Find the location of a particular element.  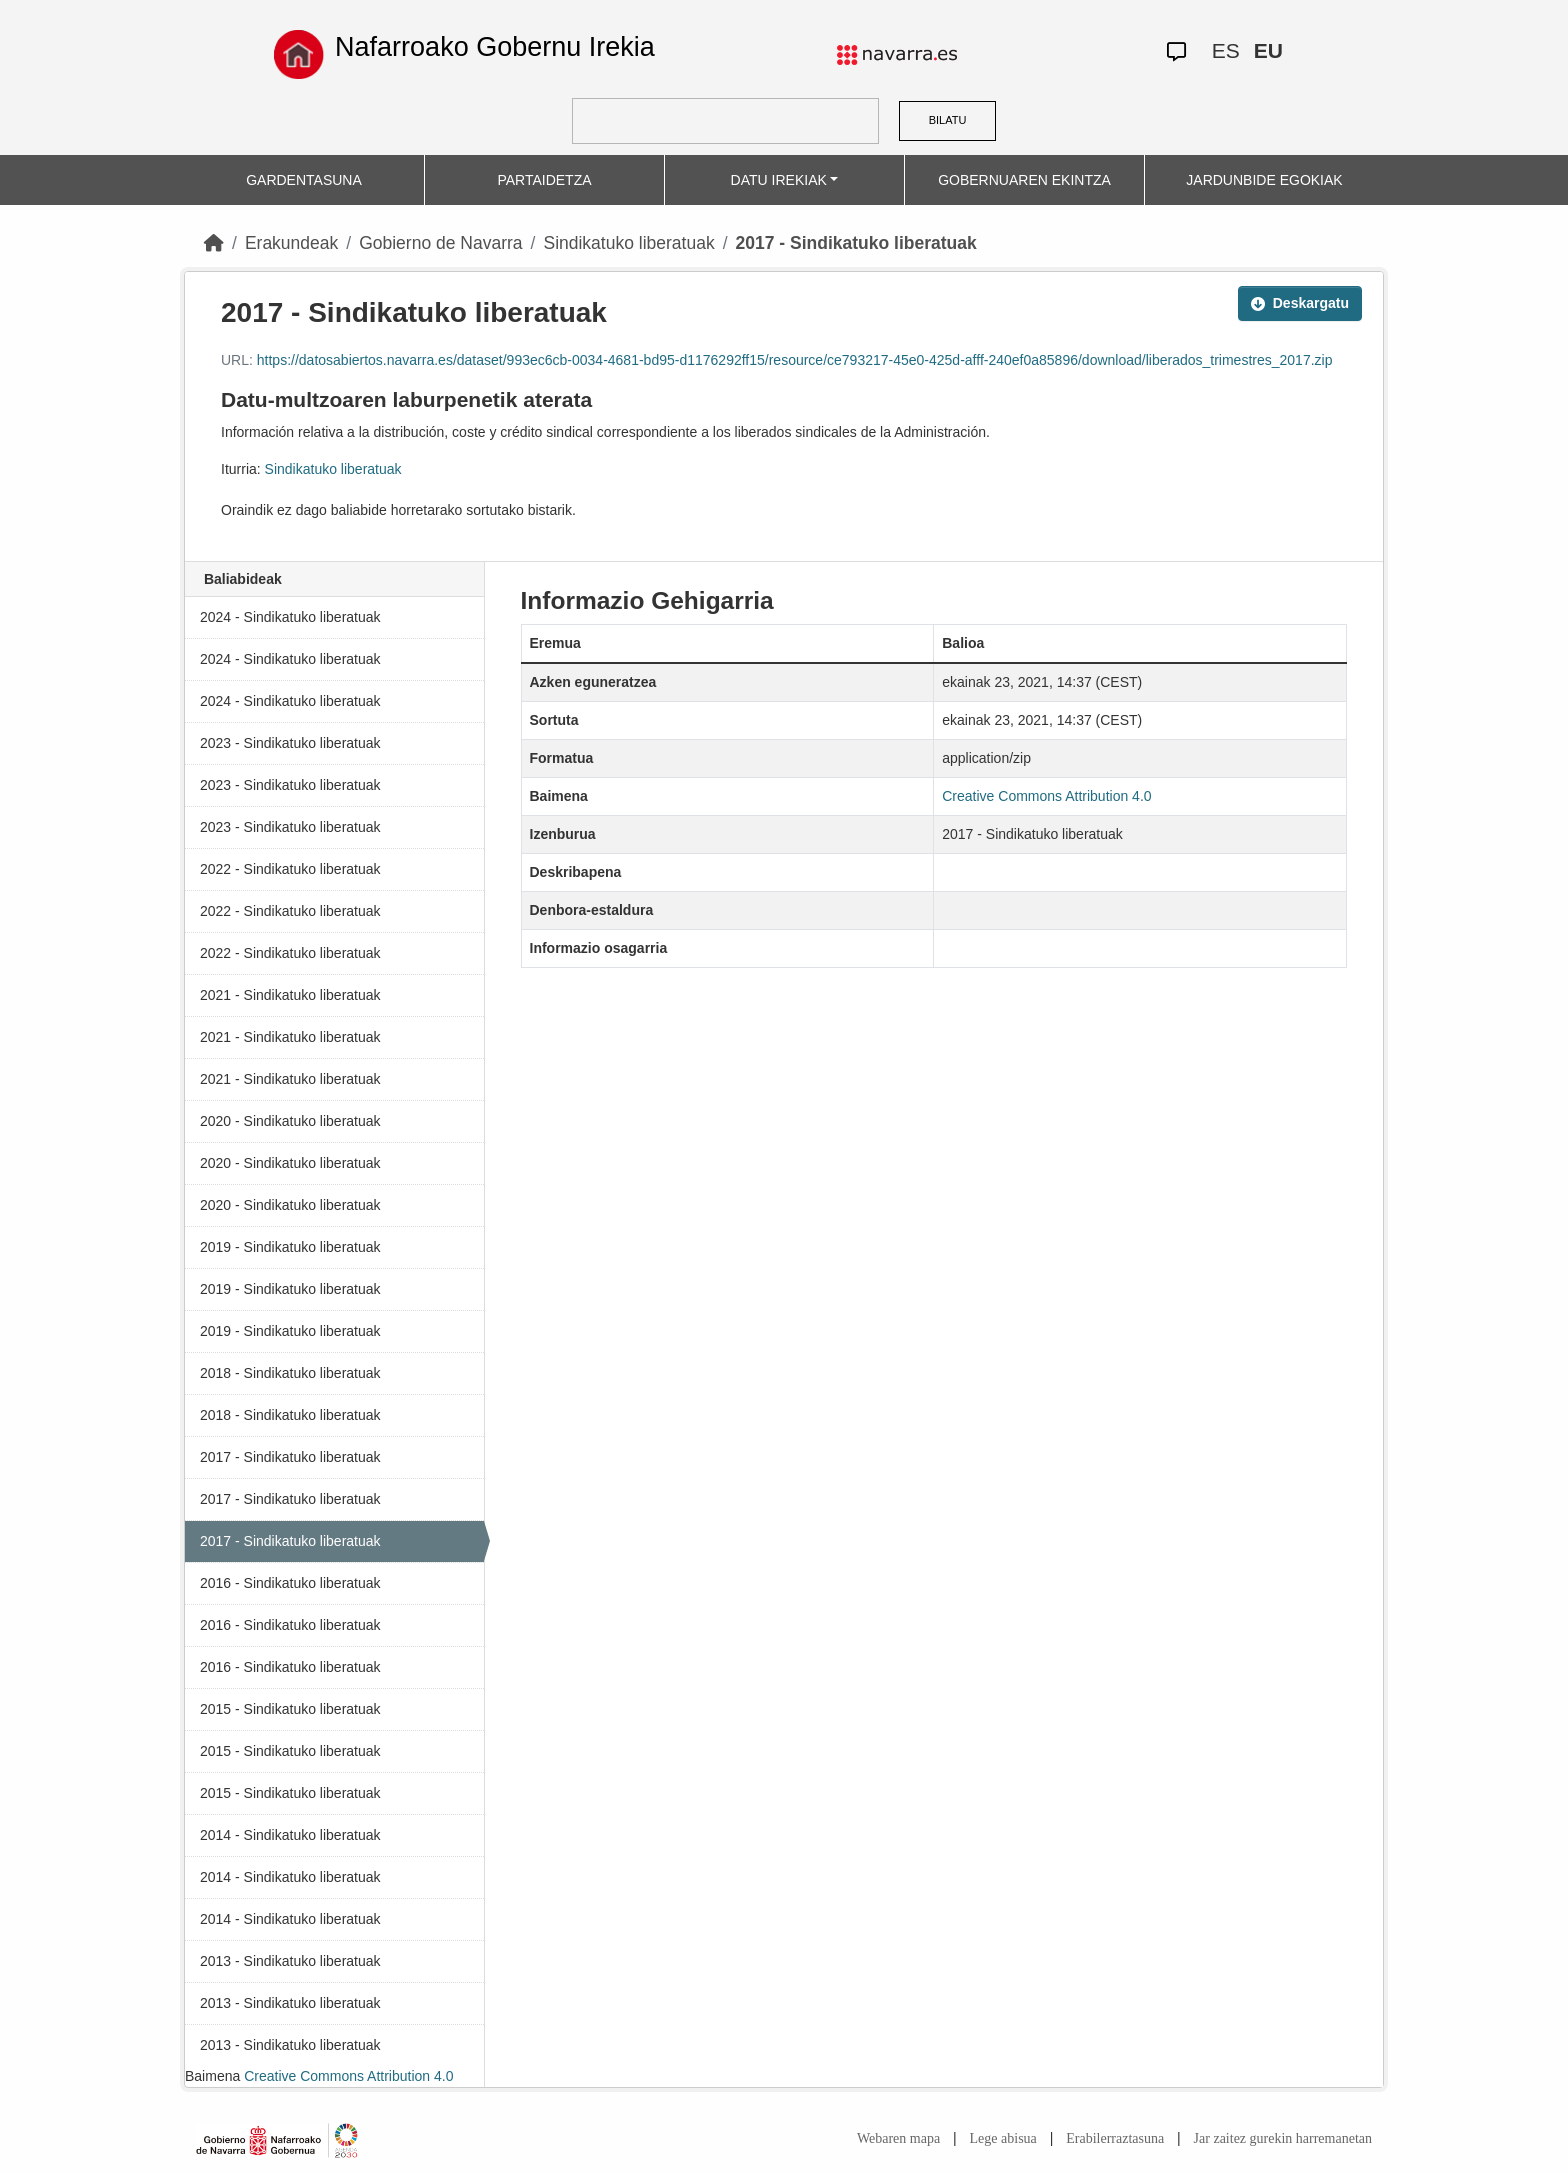

Creative Commons Attribution 4.0 is located at coordinates (348, 2076).